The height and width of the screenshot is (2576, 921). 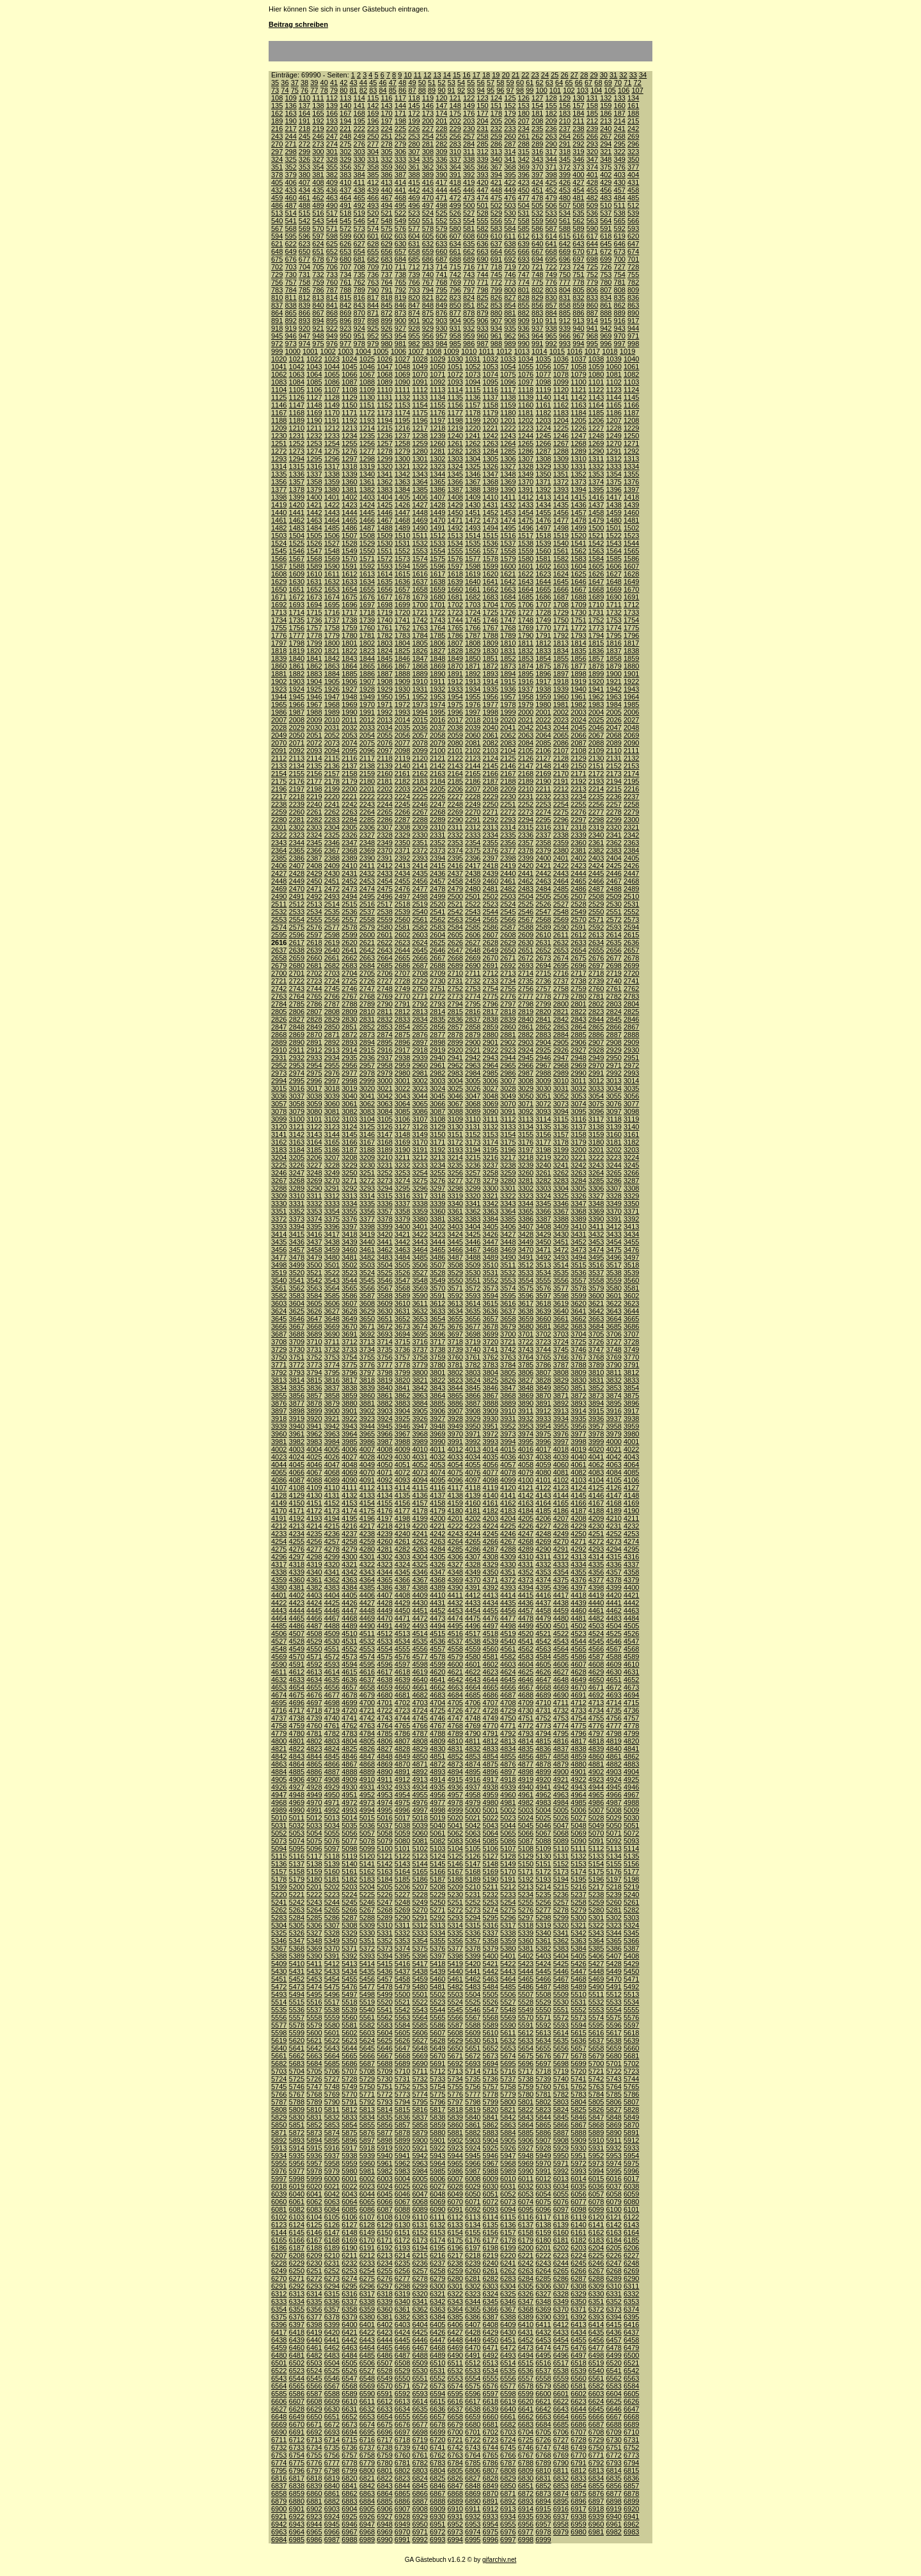 I want to click on 1246, so click(x=561, y=436).